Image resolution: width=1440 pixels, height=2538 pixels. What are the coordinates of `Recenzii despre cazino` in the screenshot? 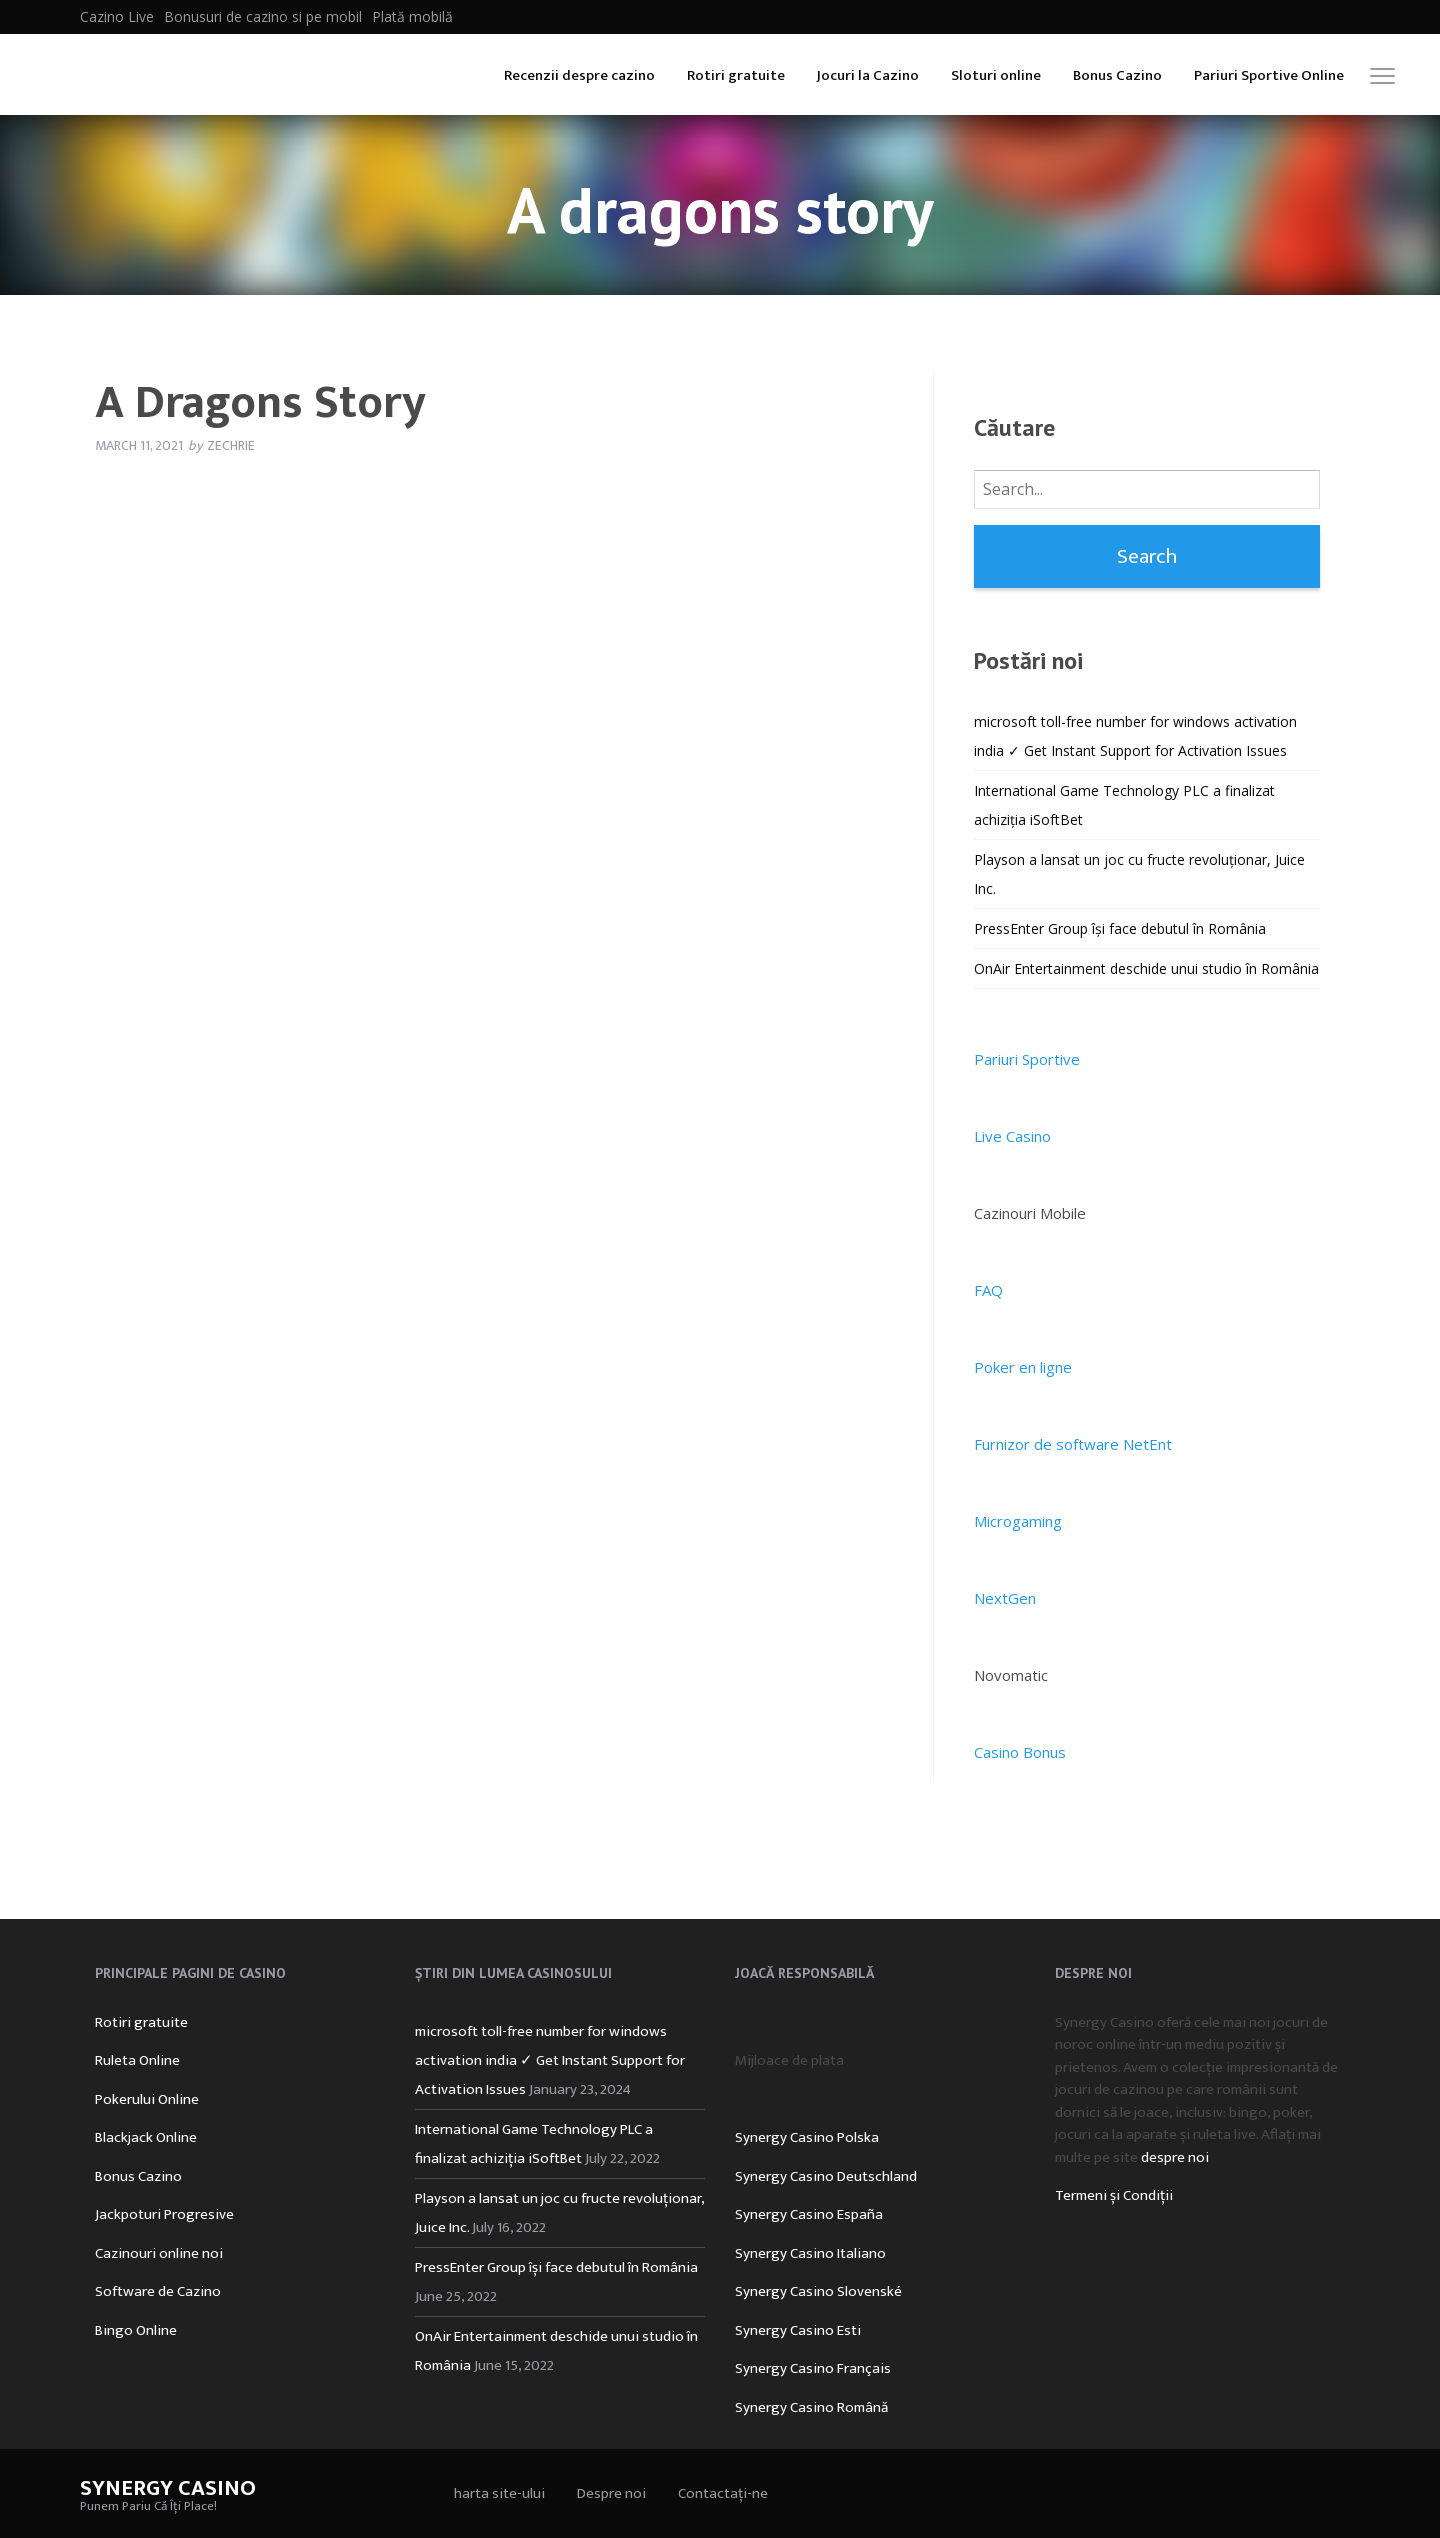 It's located at (579, 75).